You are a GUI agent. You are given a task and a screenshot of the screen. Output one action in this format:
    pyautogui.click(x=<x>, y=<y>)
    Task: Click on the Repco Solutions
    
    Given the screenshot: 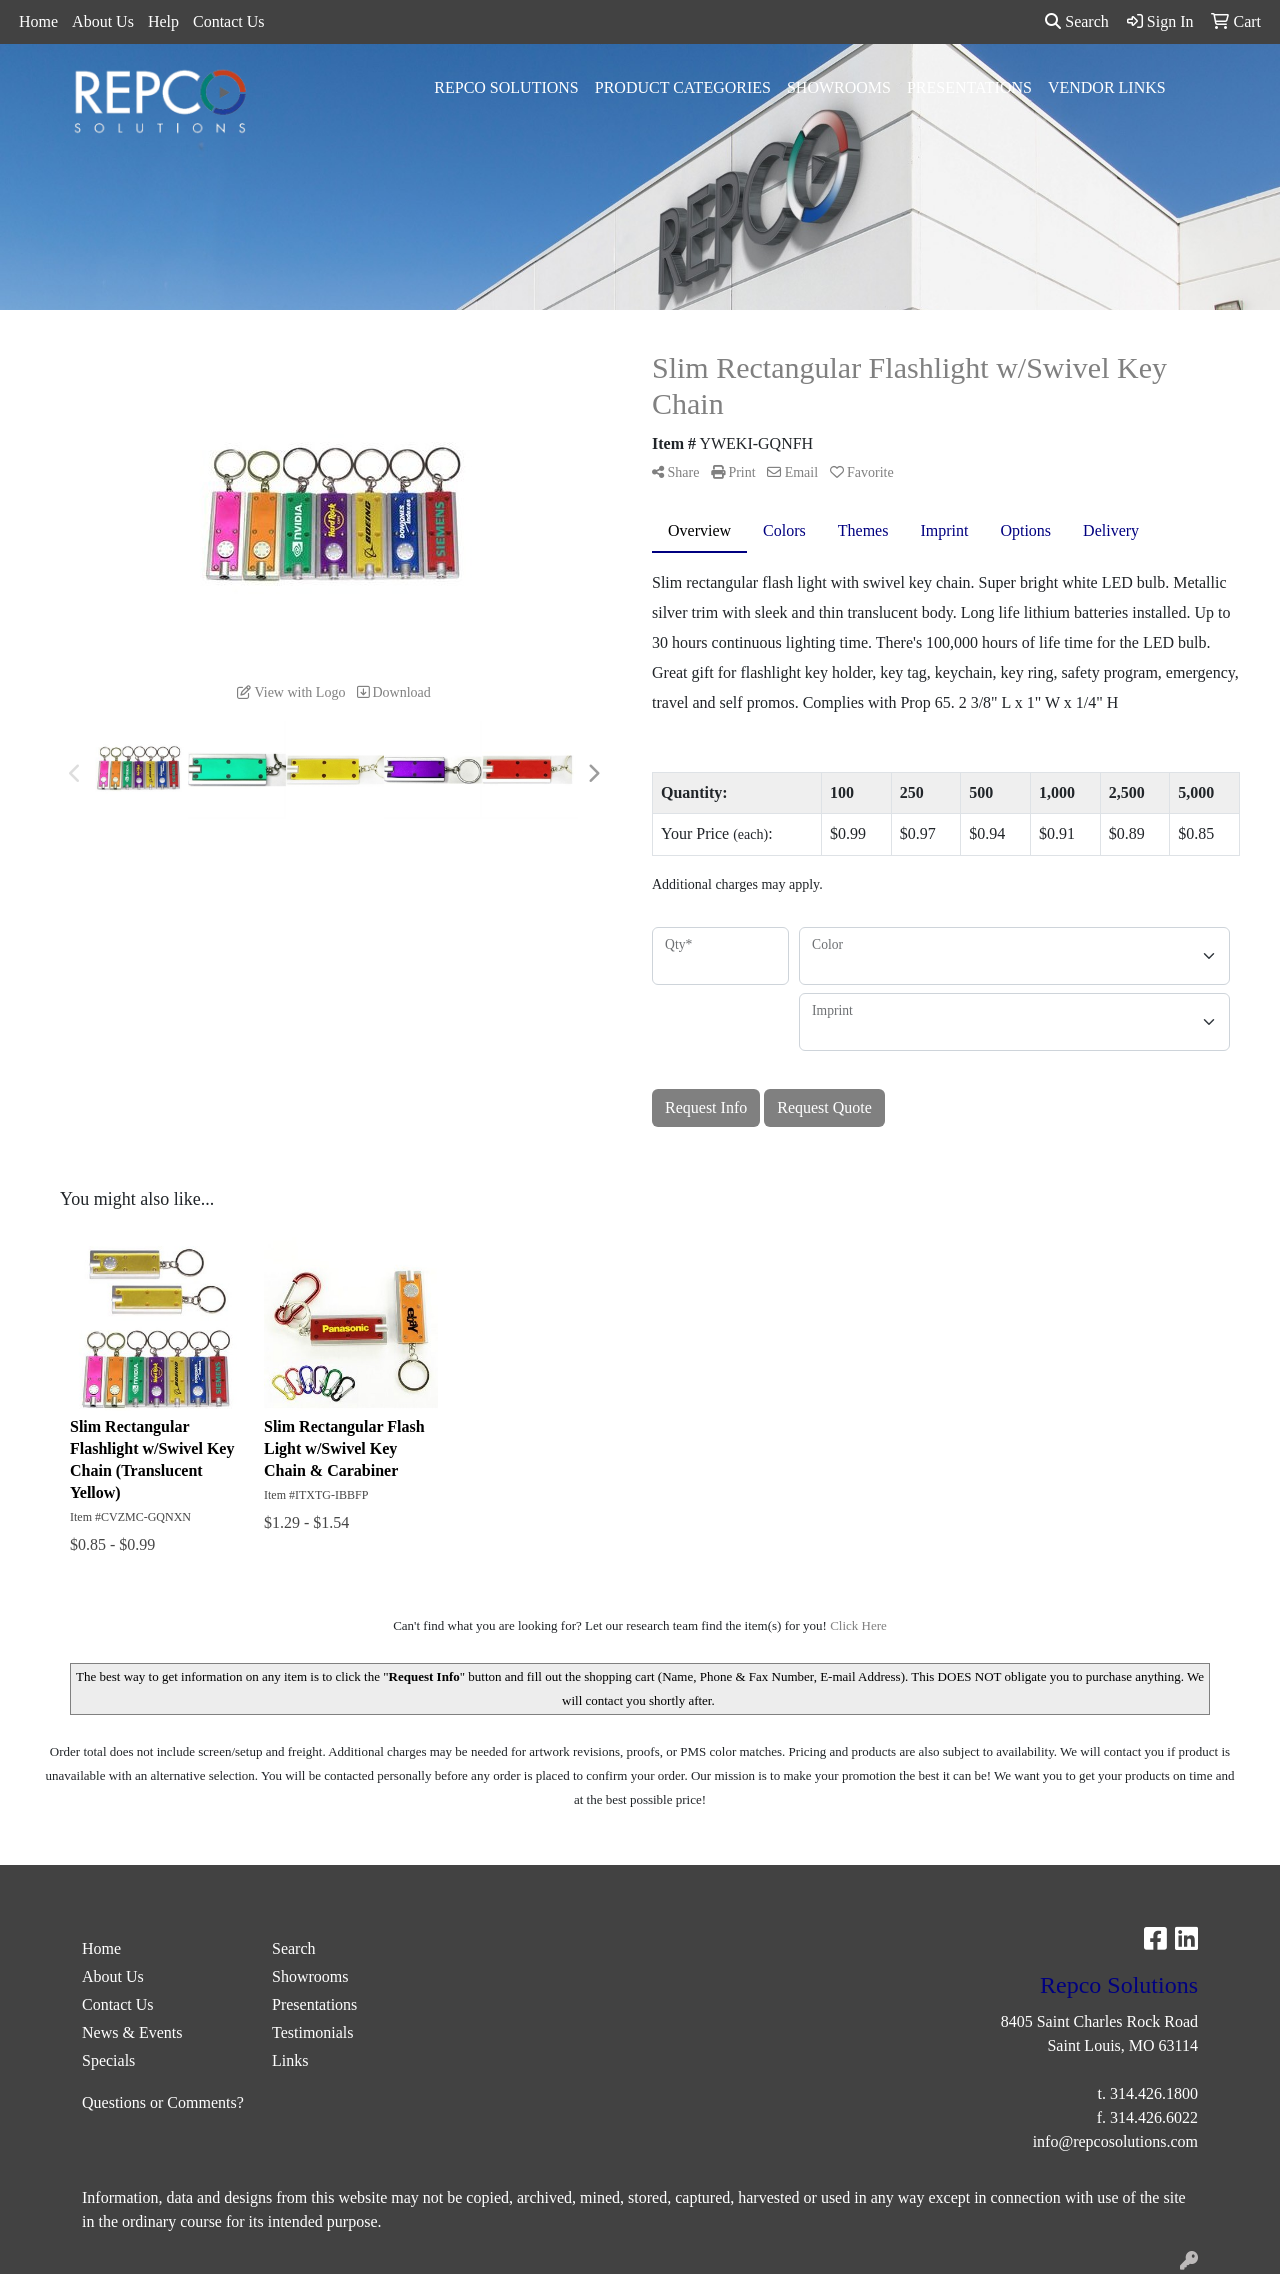 What is the action you would take?
    pyautogui.click(x=506, y=87)
    